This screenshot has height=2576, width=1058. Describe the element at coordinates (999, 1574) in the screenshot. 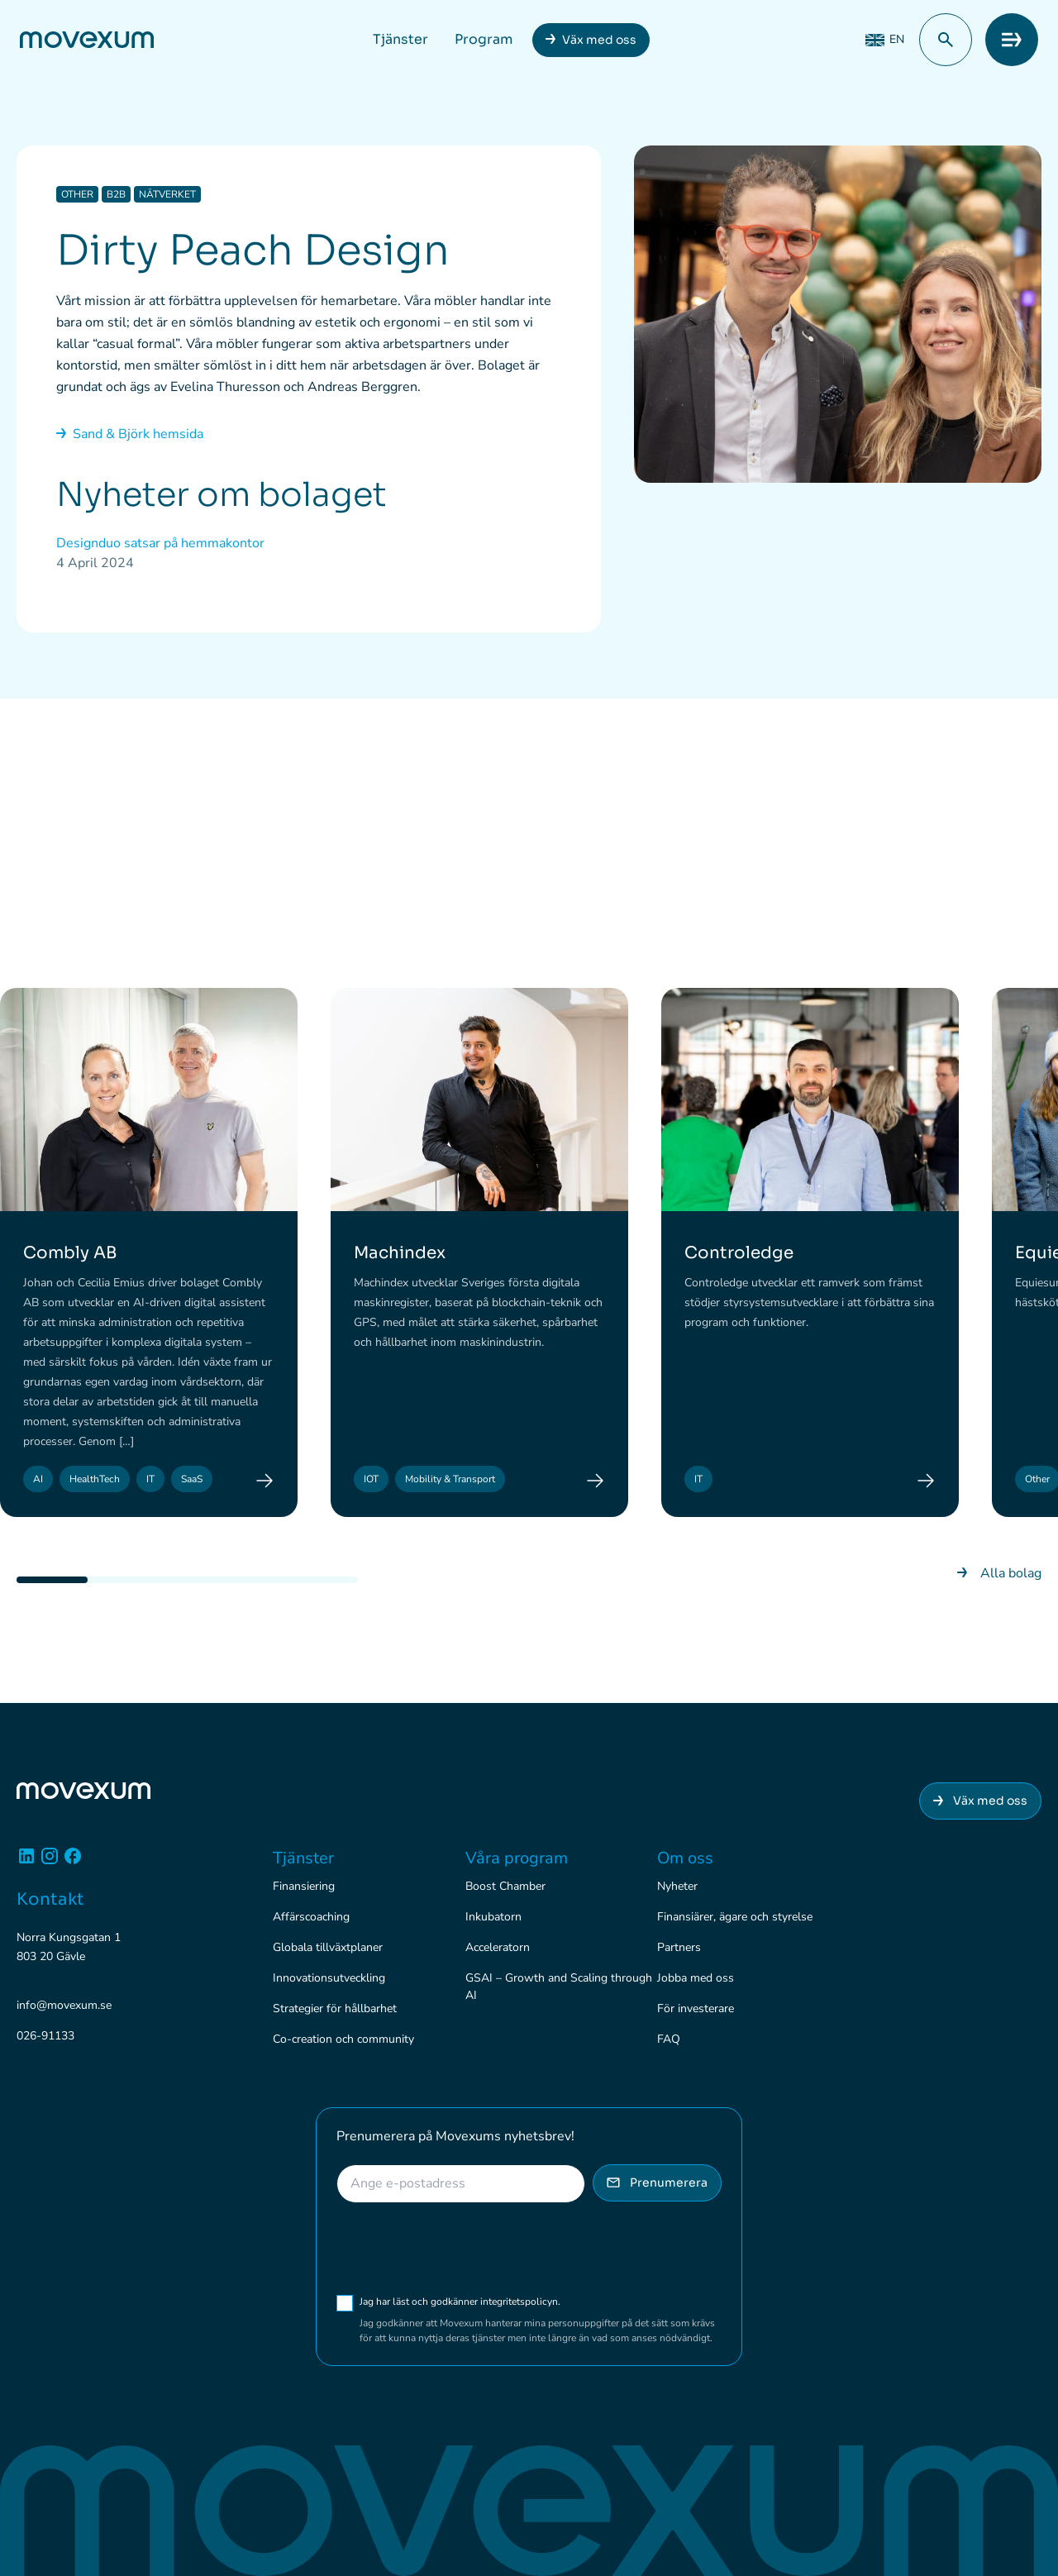

I see `Alla bolag [Gå till nyhetsarkivet]` at that location.